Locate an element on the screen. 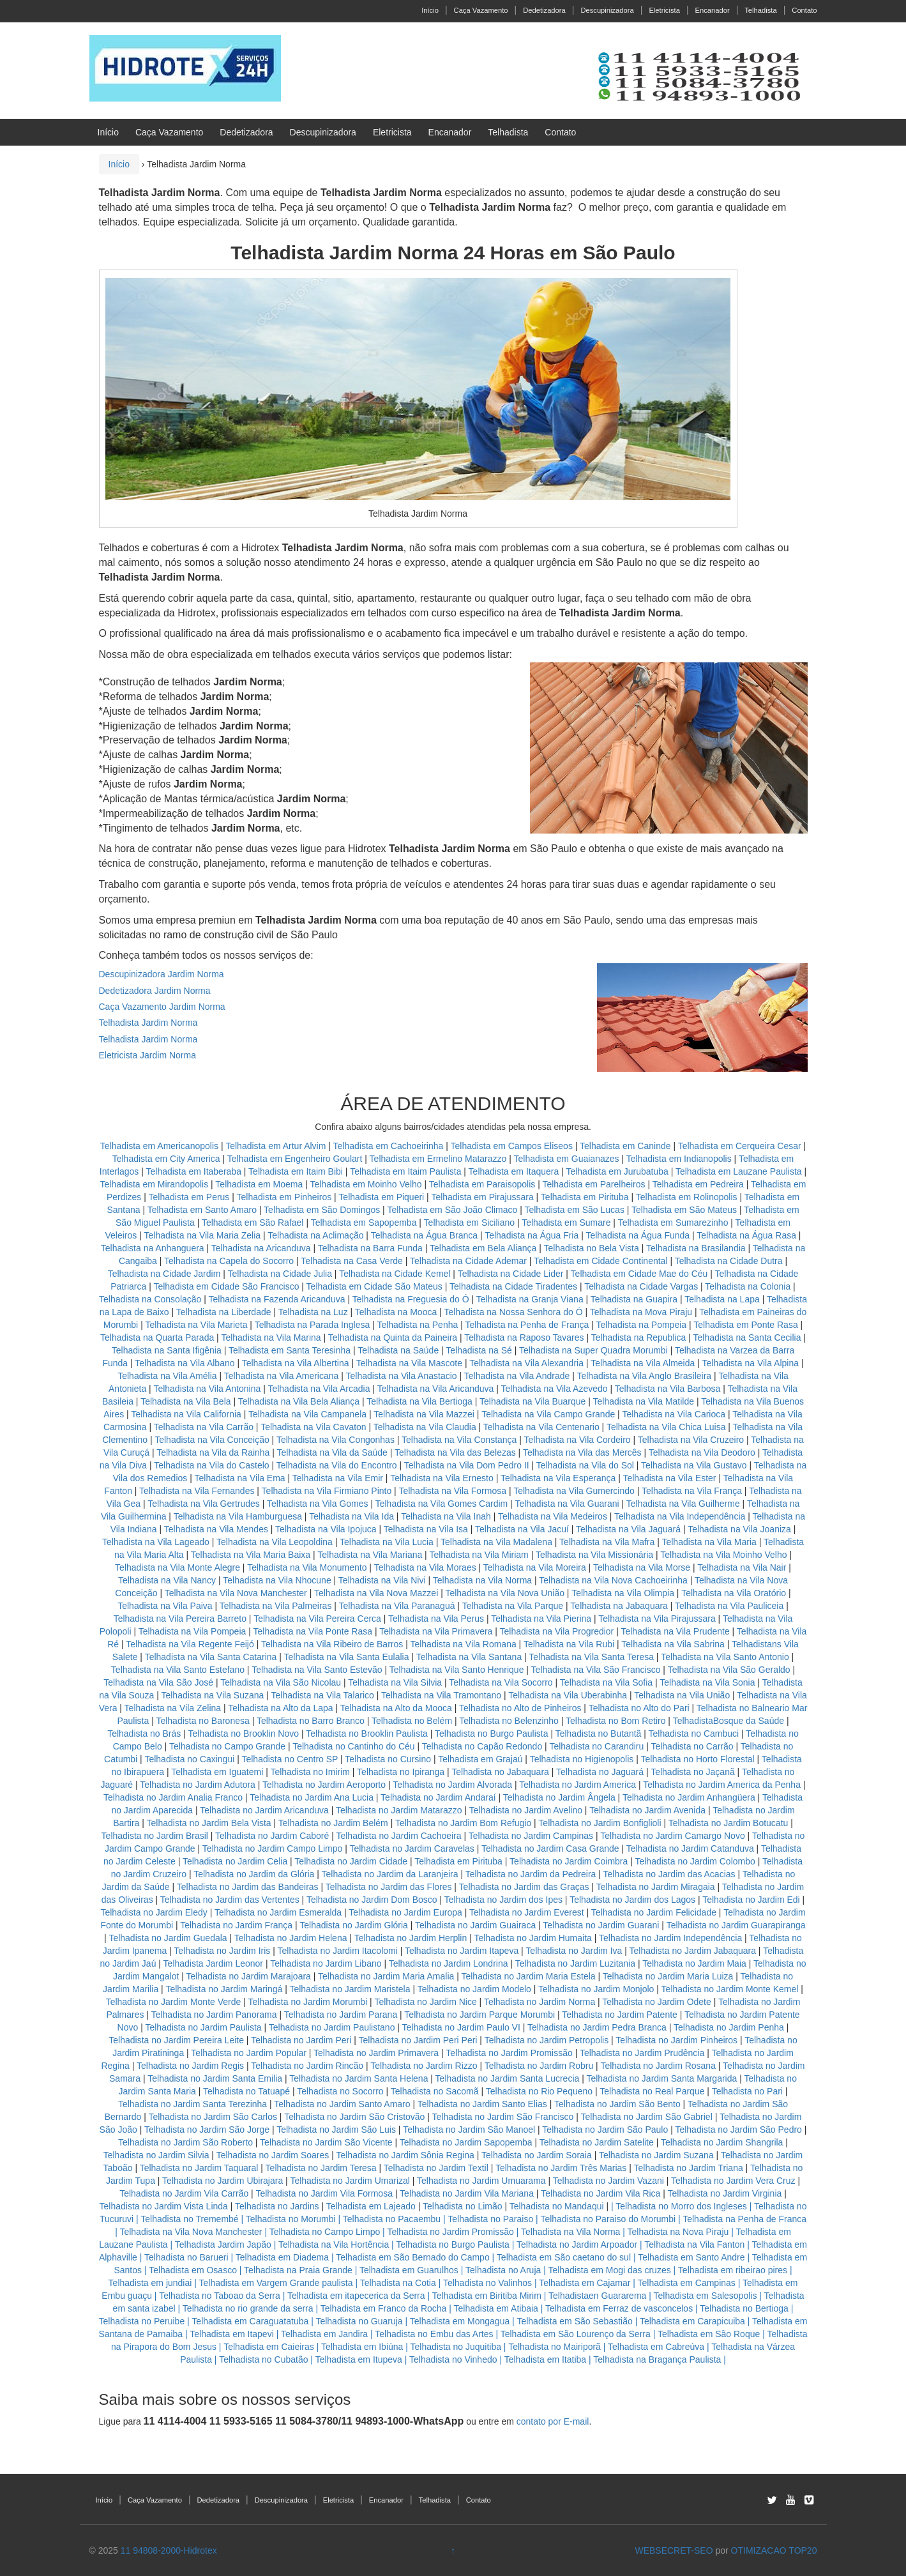 The height and width of the screenshot is (2576, 906). Eletricista Jardim Norma is located at coordinates (147, 1055).